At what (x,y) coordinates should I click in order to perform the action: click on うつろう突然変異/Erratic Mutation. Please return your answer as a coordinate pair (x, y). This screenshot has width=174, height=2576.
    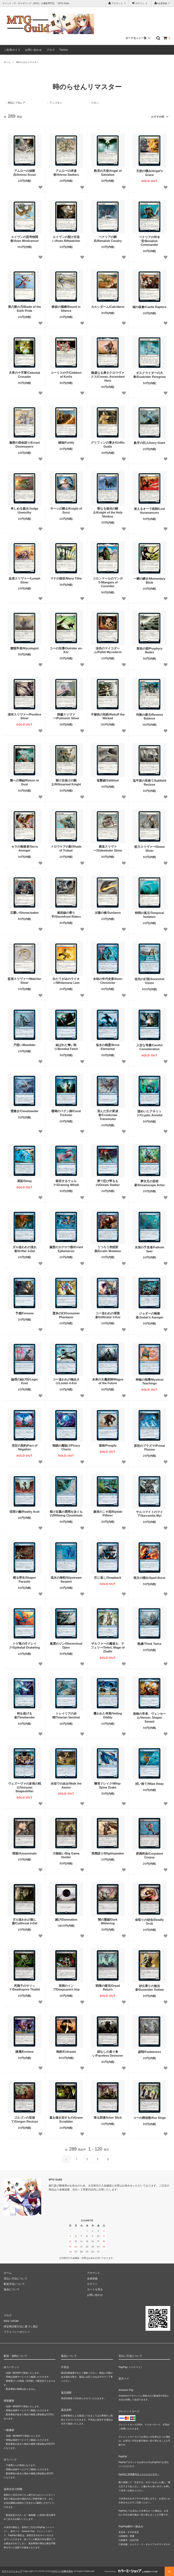
    Looking at the image, I should click on (107, 1249).